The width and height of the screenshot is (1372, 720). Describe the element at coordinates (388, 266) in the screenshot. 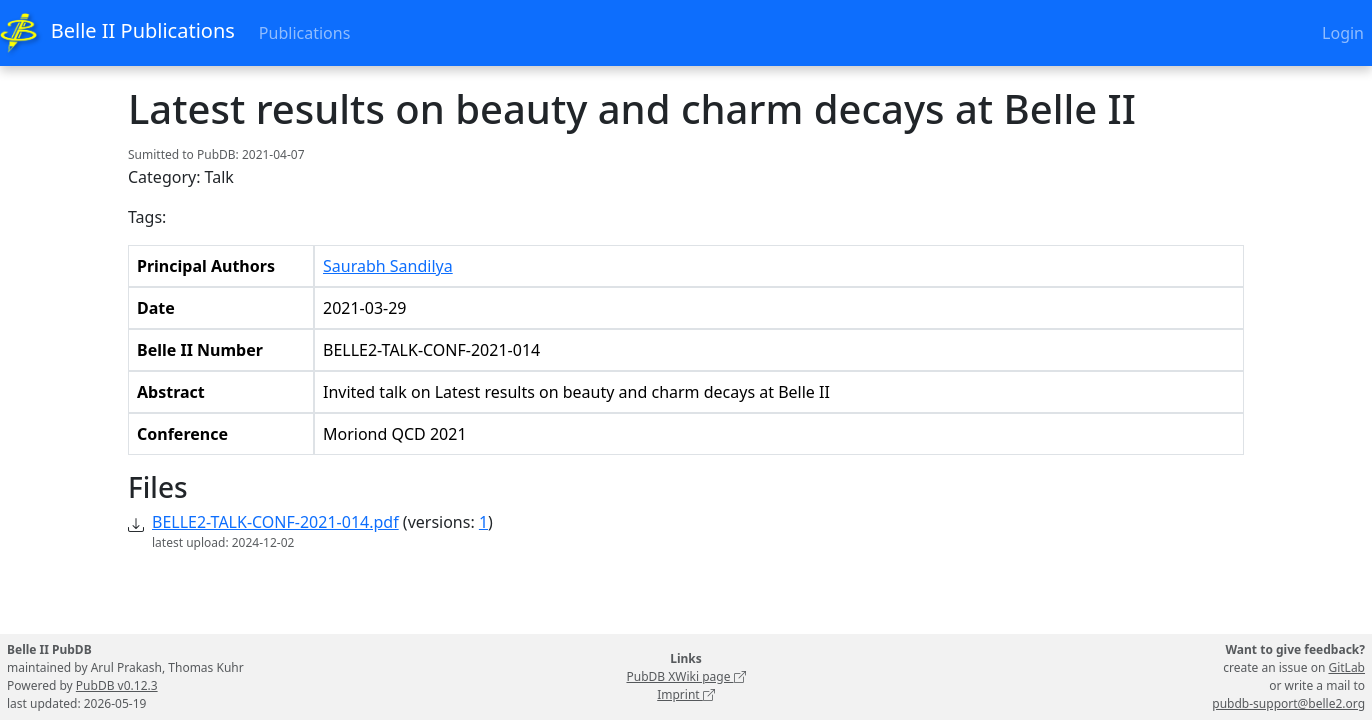

I see `Saurabh Sandilya` at that location.